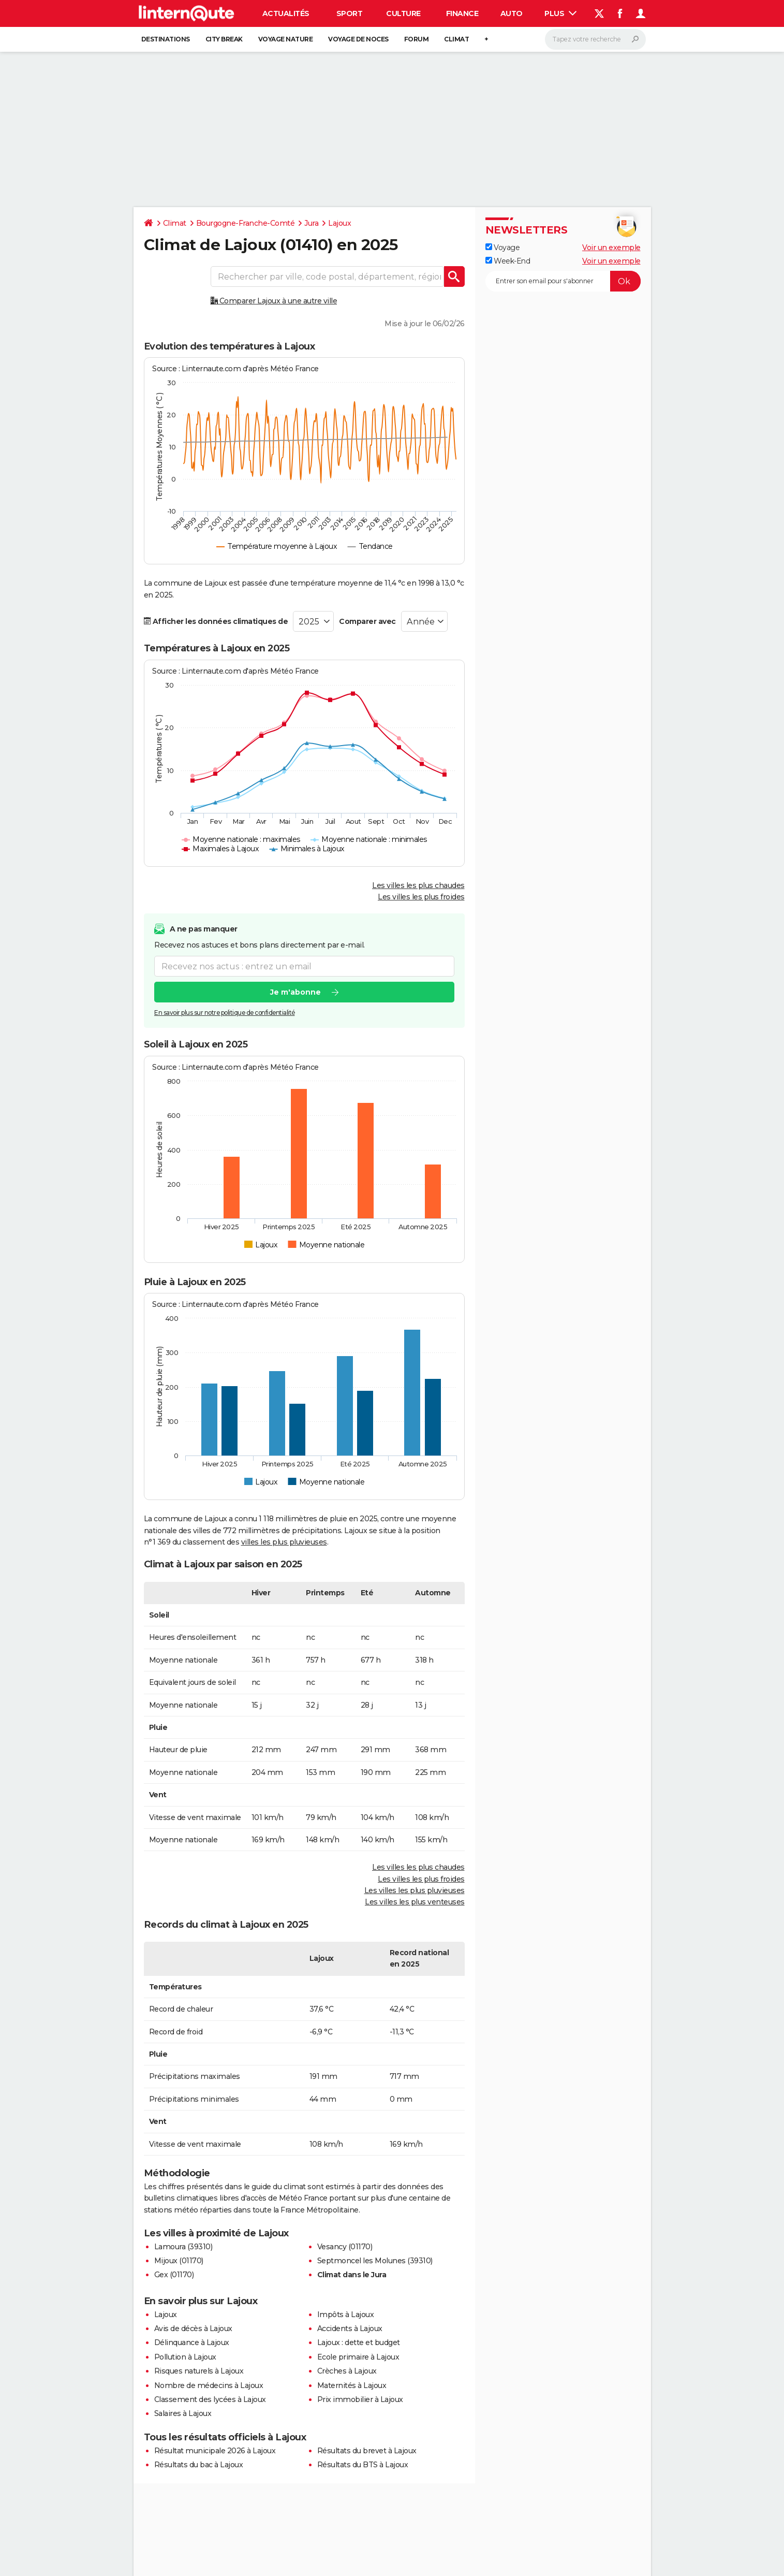 Image resolution: width=784 pixels, height=2576 pixels. Describe the element at coordinates (208, 2385) in the screenshot. I see `Nombre de médecins à Lajoux` at that location.